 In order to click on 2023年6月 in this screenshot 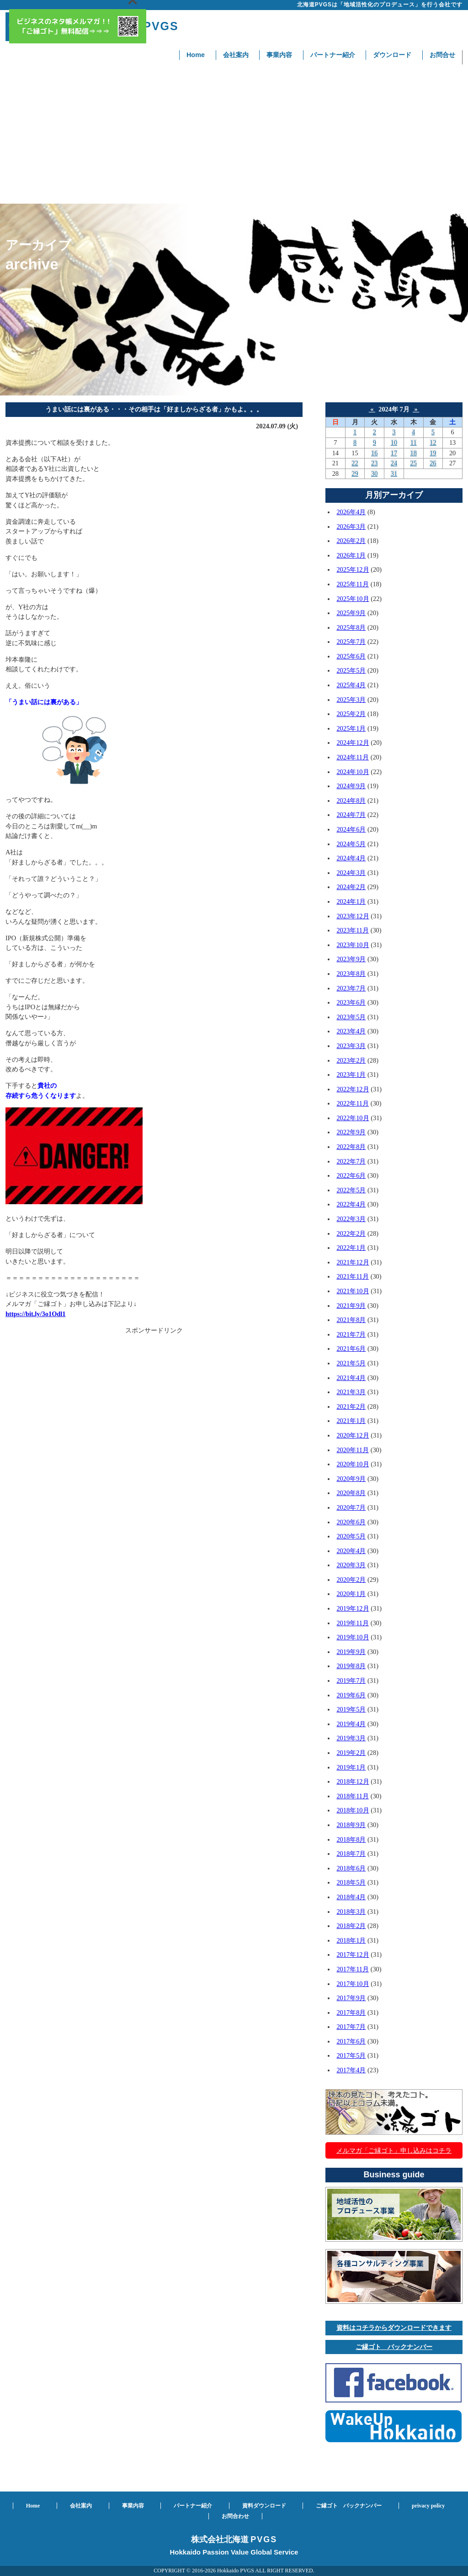, I will do `click(351, 1002)`.